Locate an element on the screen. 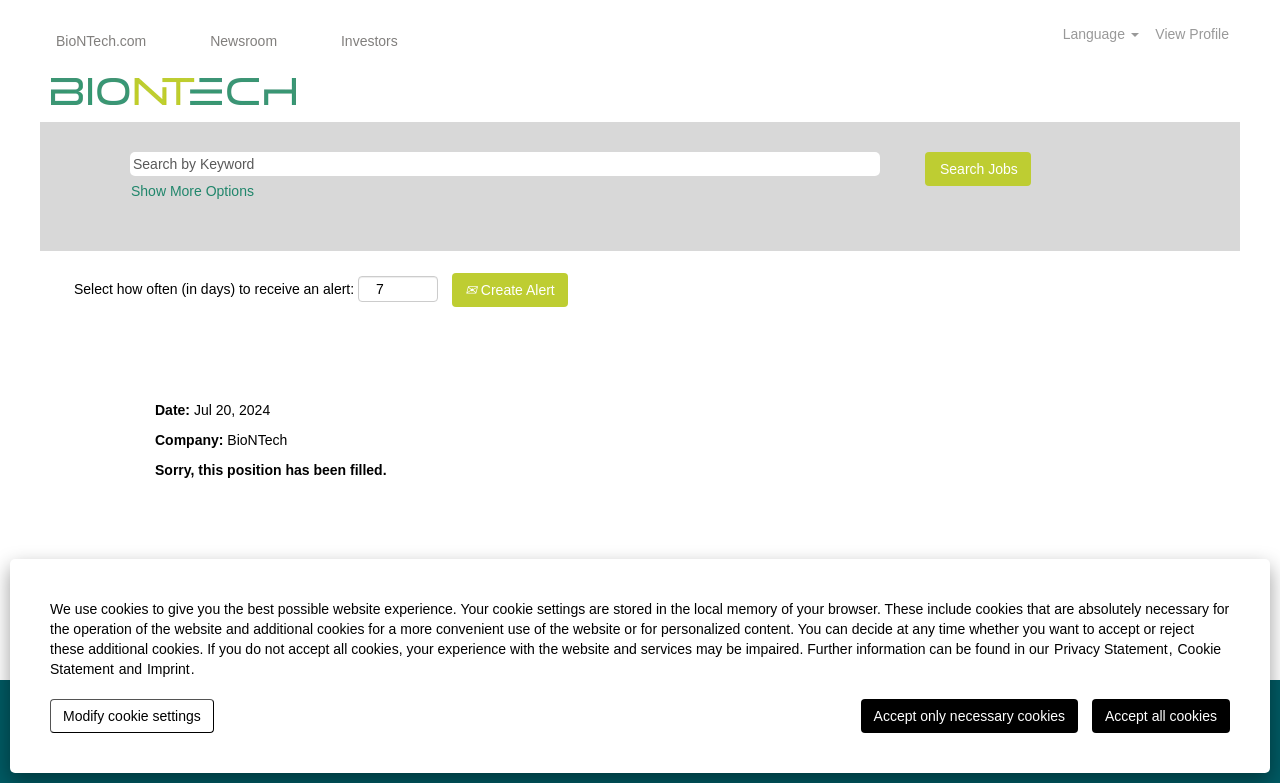  Language [button] is located at coordinates (1101, 34).